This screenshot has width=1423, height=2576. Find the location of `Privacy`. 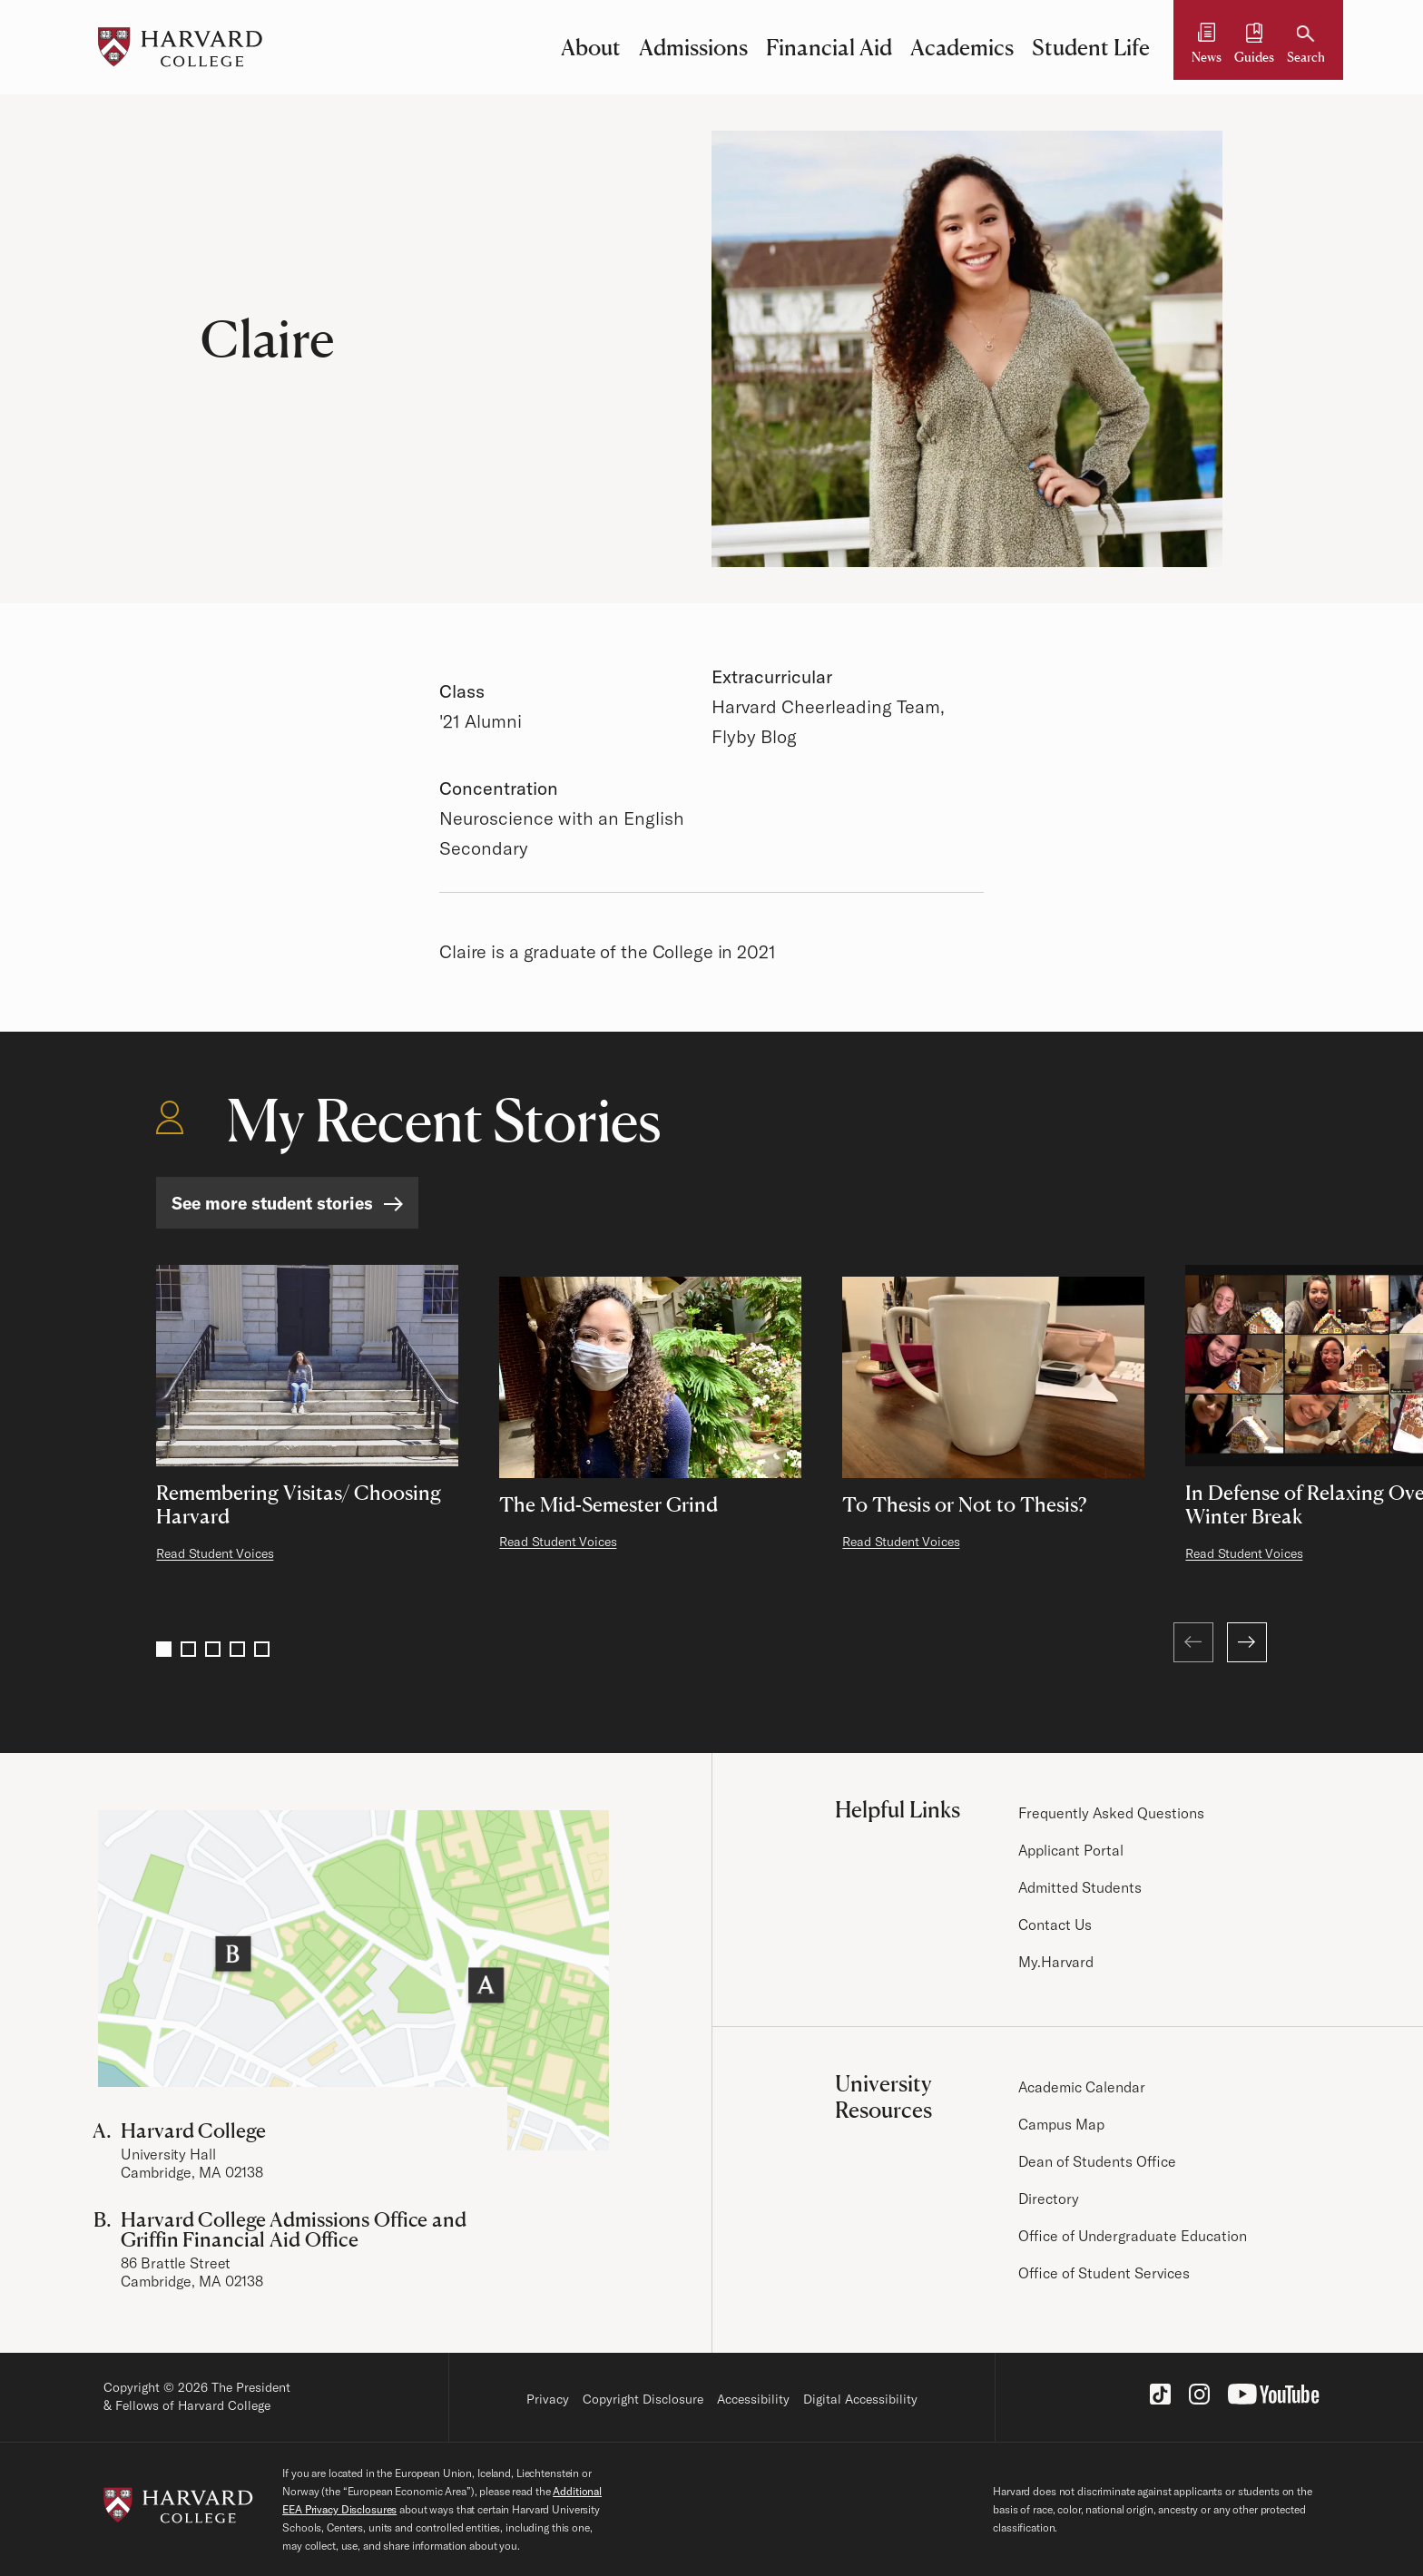

Privacy is located at coordinates (547, 2399).